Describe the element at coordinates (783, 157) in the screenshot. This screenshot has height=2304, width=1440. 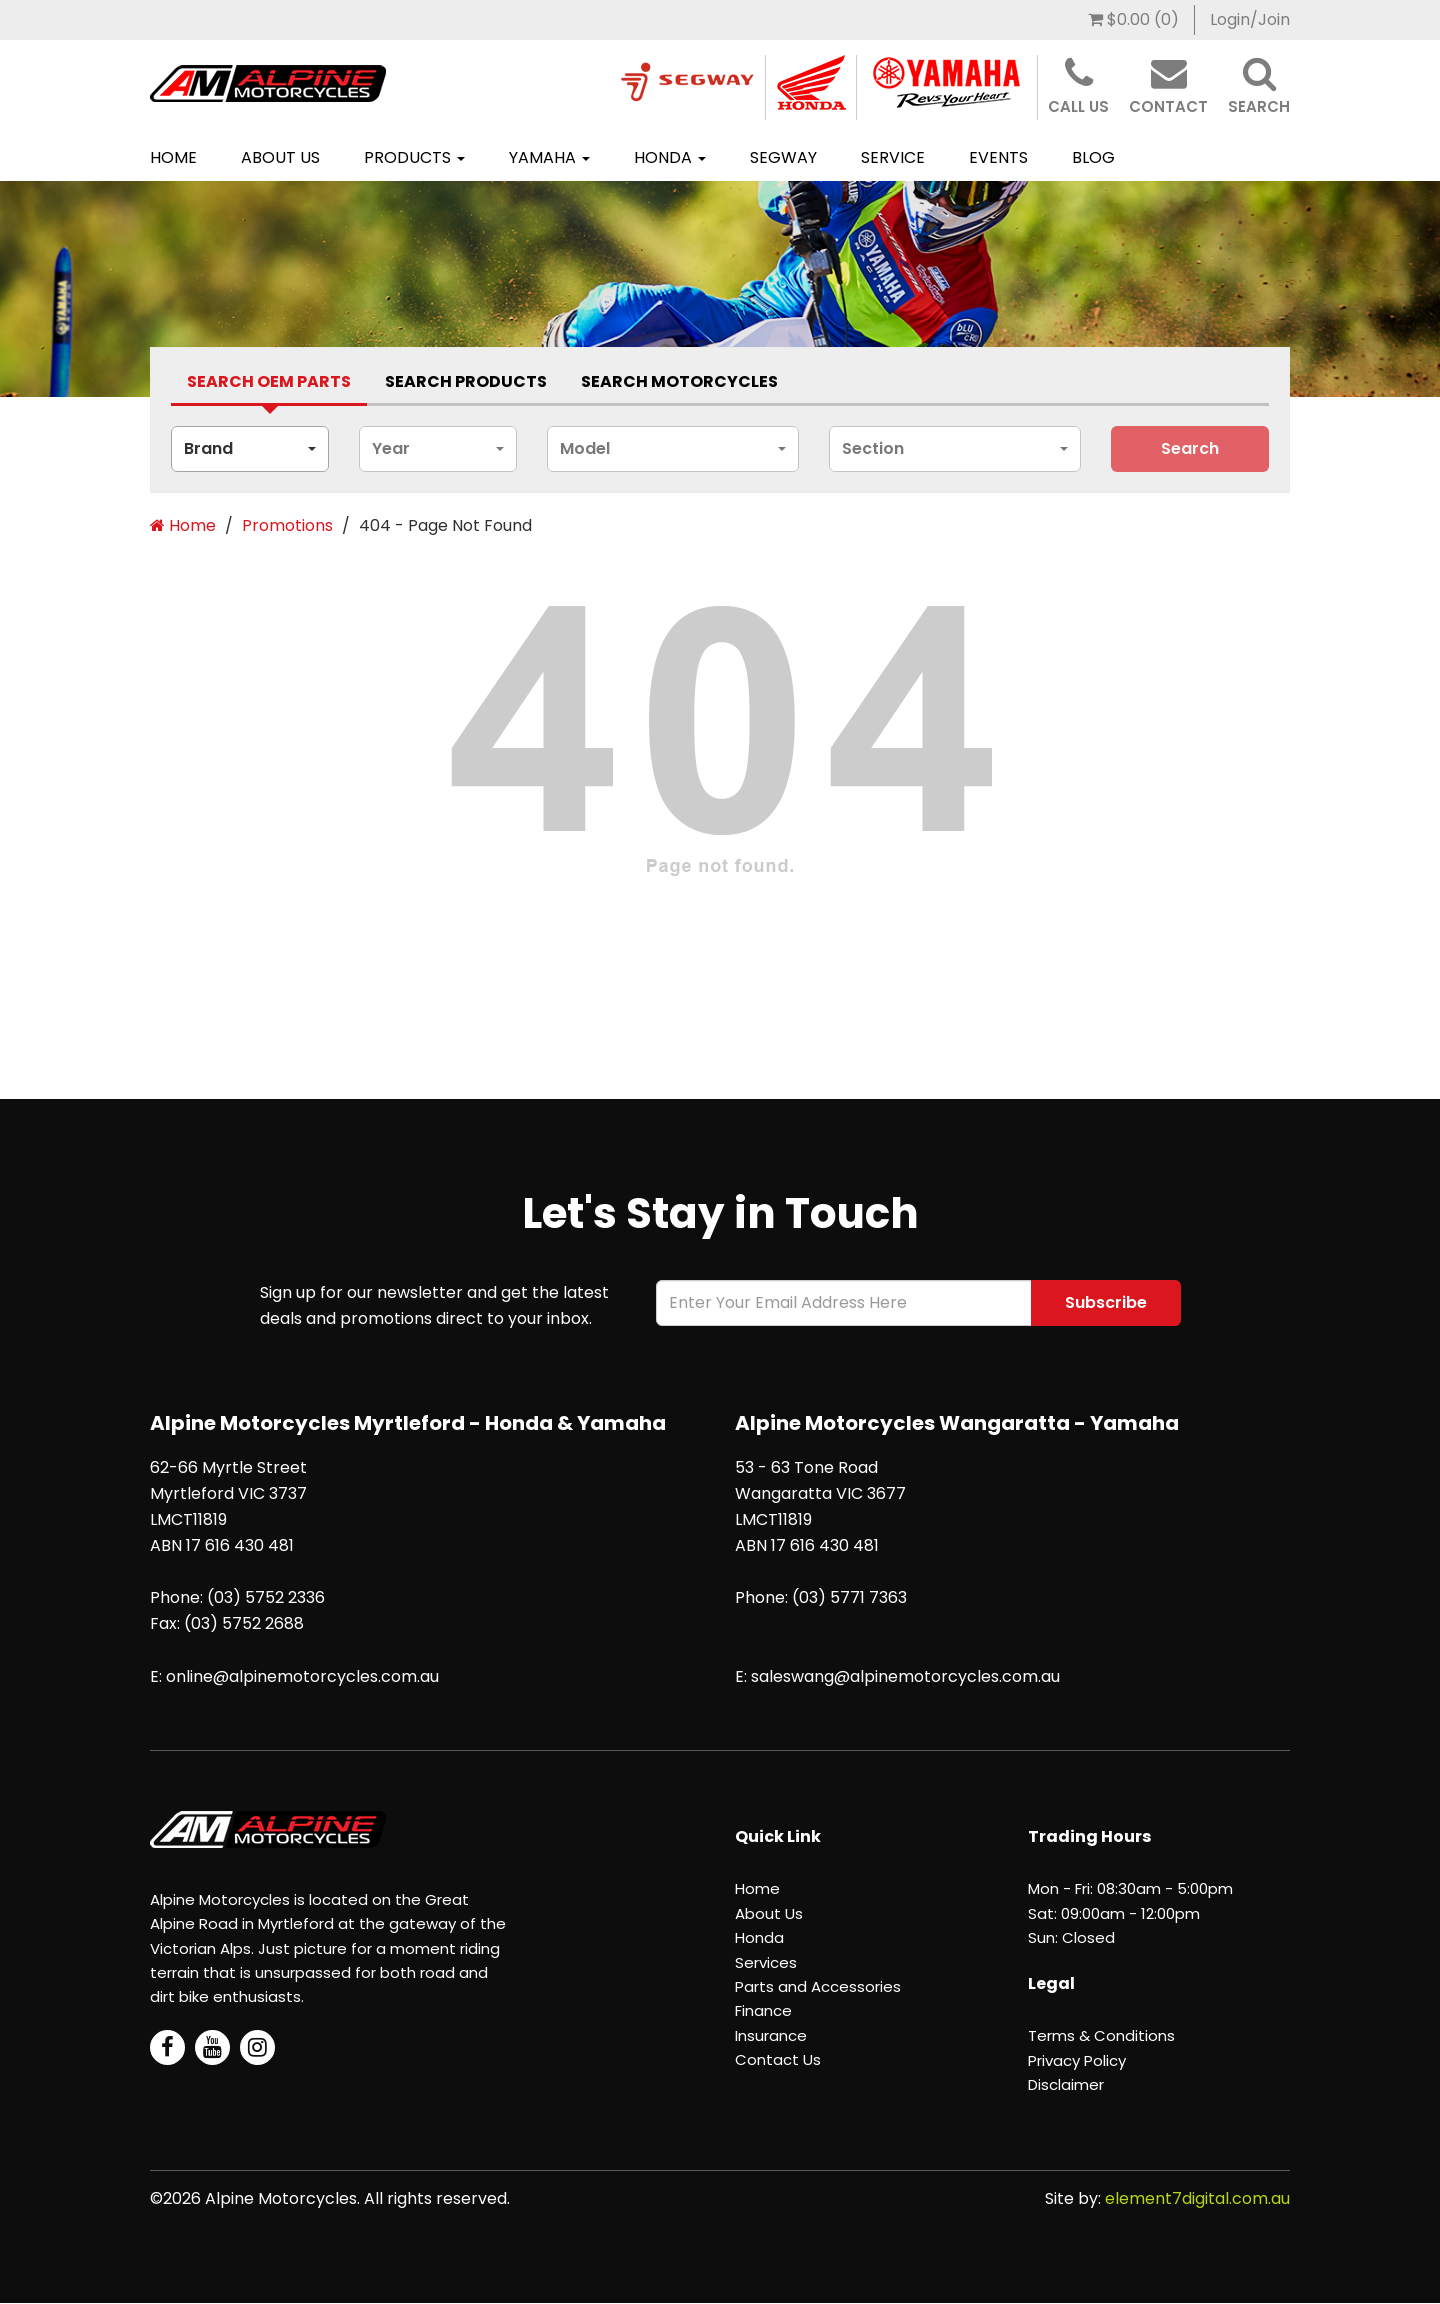
I see `SEGWAY` at that location.